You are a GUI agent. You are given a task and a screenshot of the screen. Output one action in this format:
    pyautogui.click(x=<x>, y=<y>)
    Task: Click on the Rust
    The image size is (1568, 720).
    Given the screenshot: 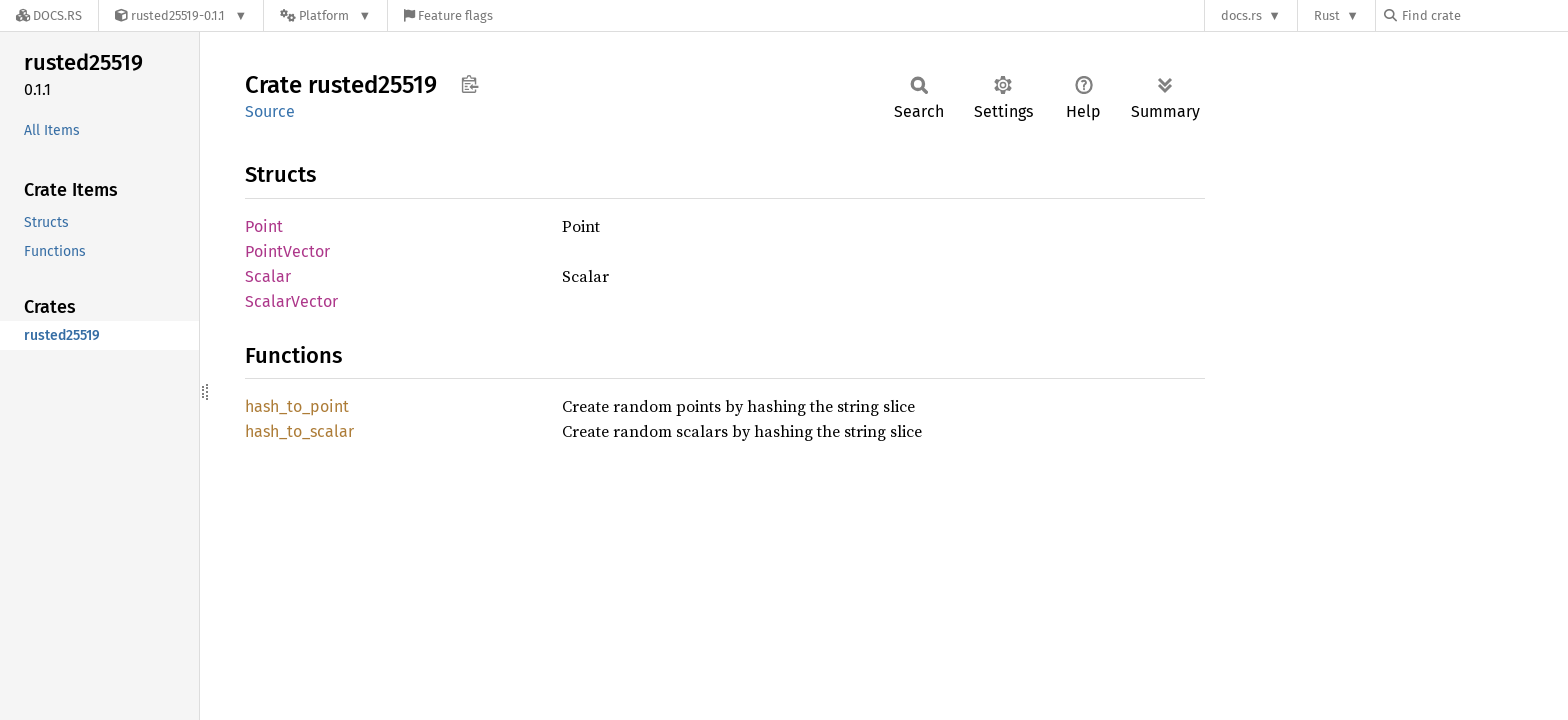 What is the action you would take?
    pyautogui.click(x=1327, y=15)
    